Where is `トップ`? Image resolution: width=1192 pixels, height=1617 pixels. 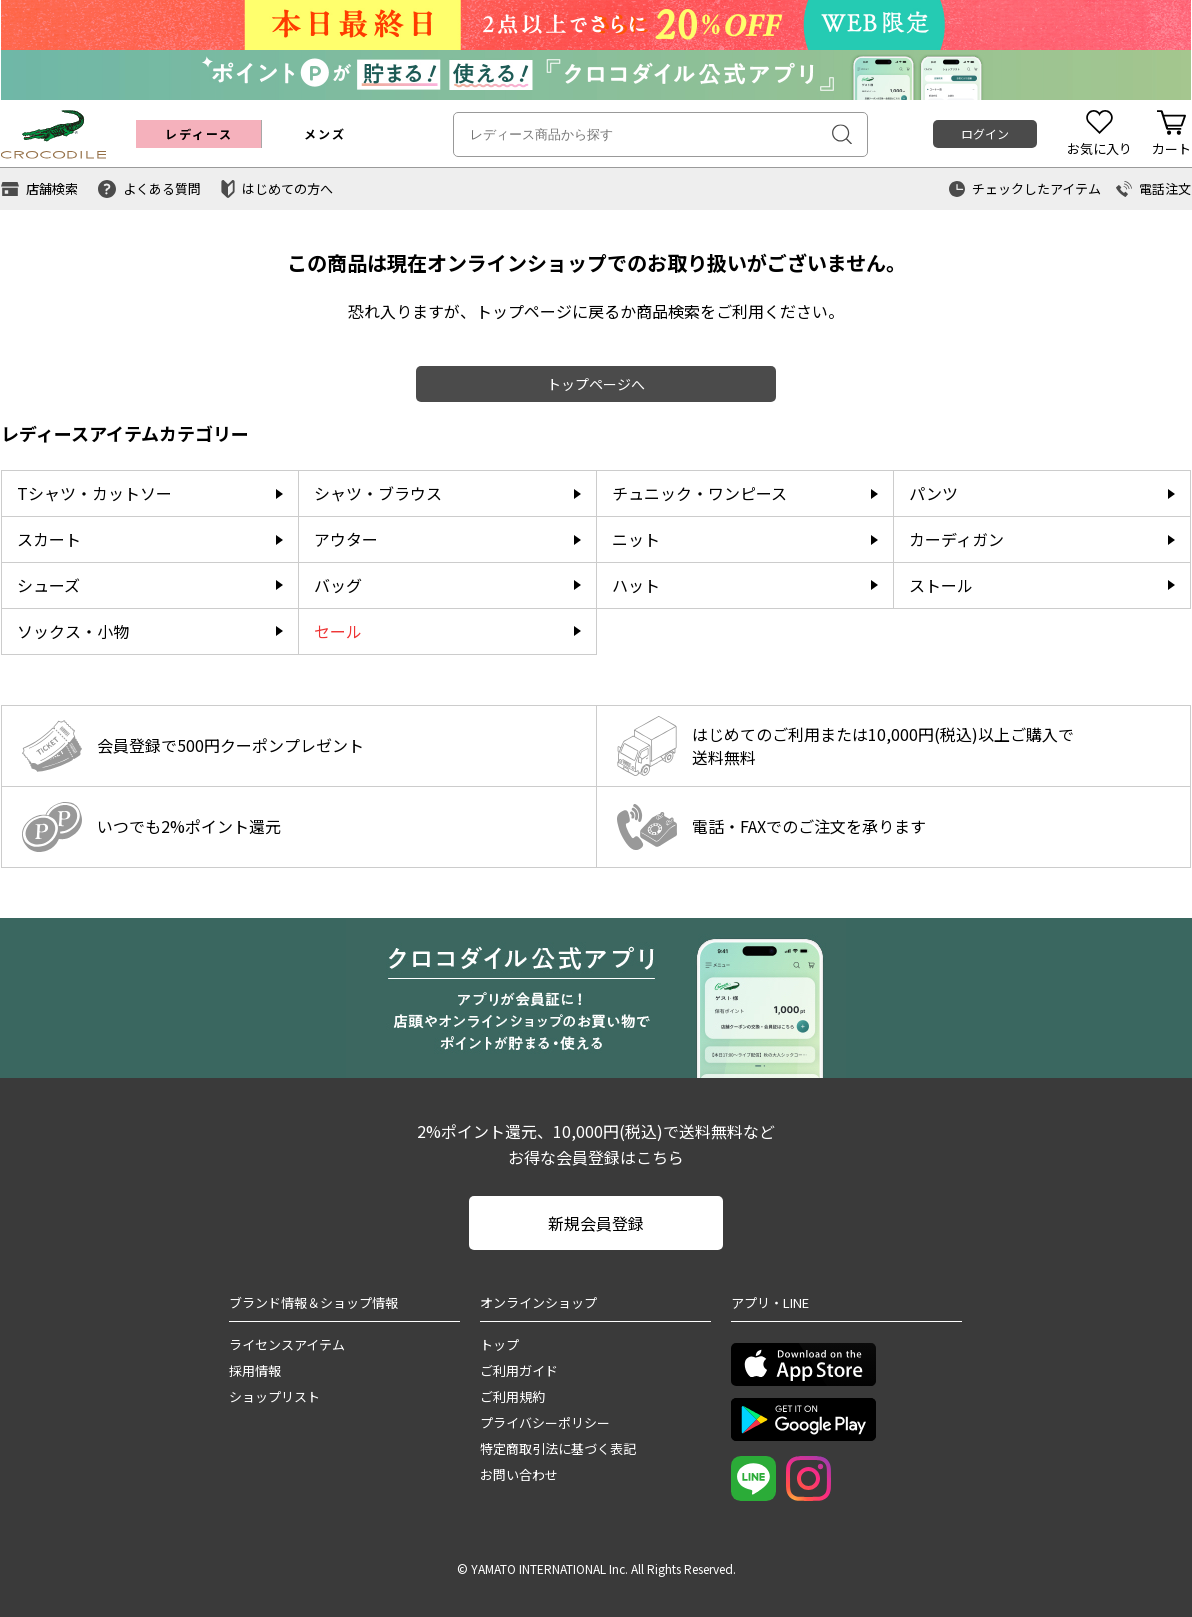
トップ is located at coordinates (499, 1344).